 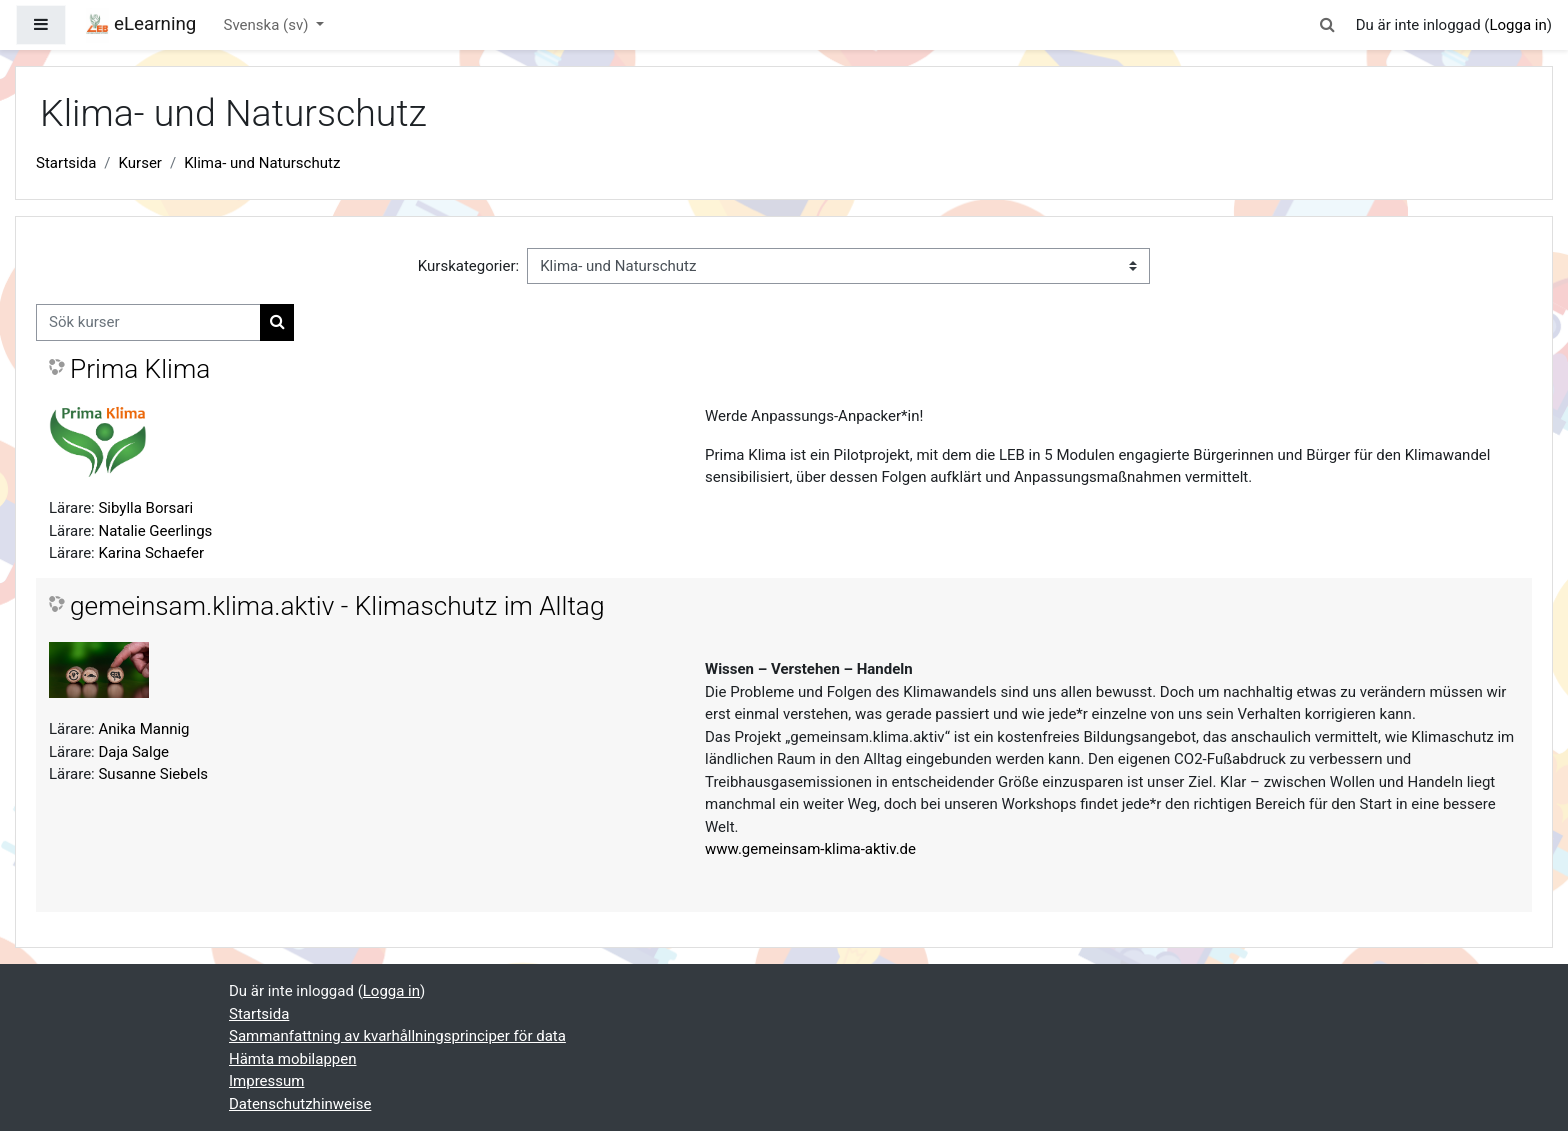 I want to click on Prima Klima, so click(x=140, y=369).